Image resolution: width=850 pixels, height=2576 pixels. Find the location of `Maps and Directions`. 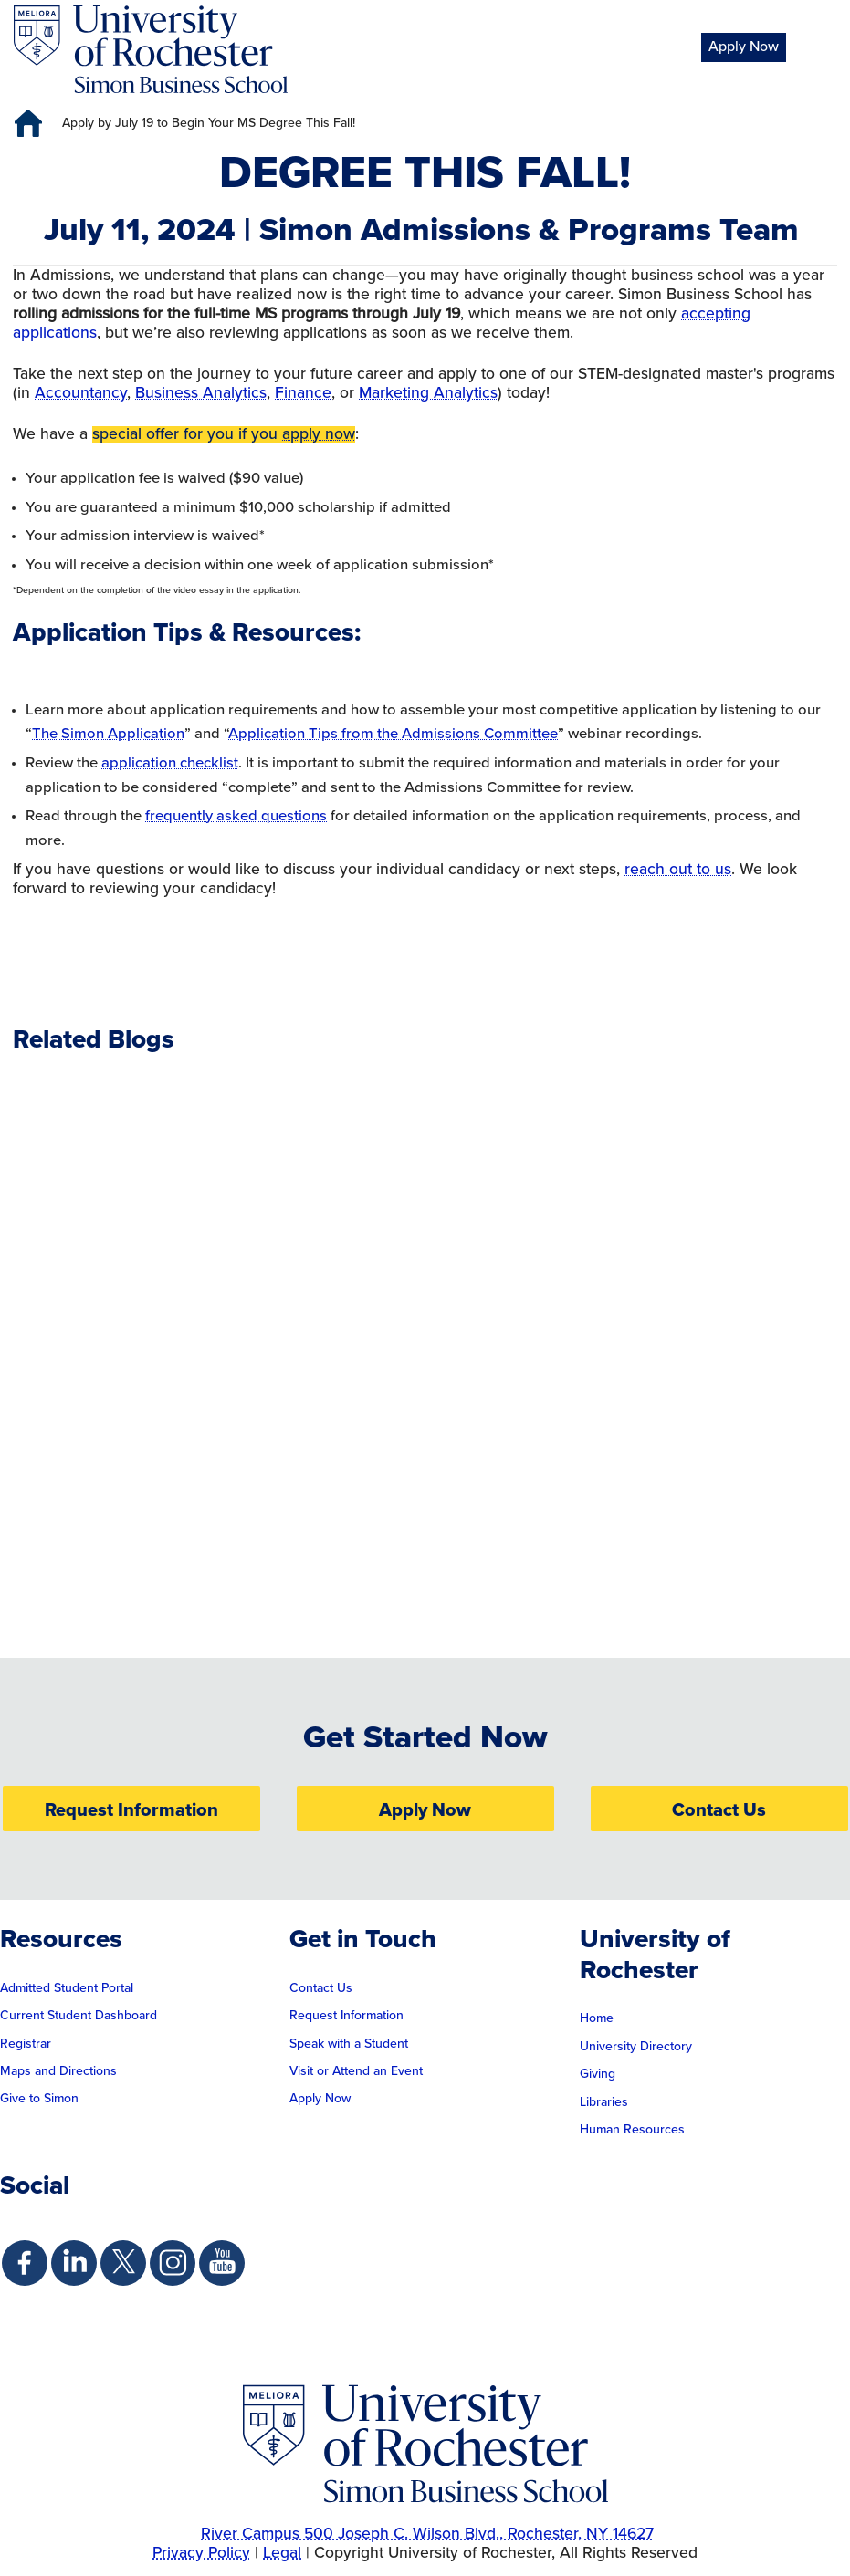

Maps and Directions is located at coordinates (58, 2071).